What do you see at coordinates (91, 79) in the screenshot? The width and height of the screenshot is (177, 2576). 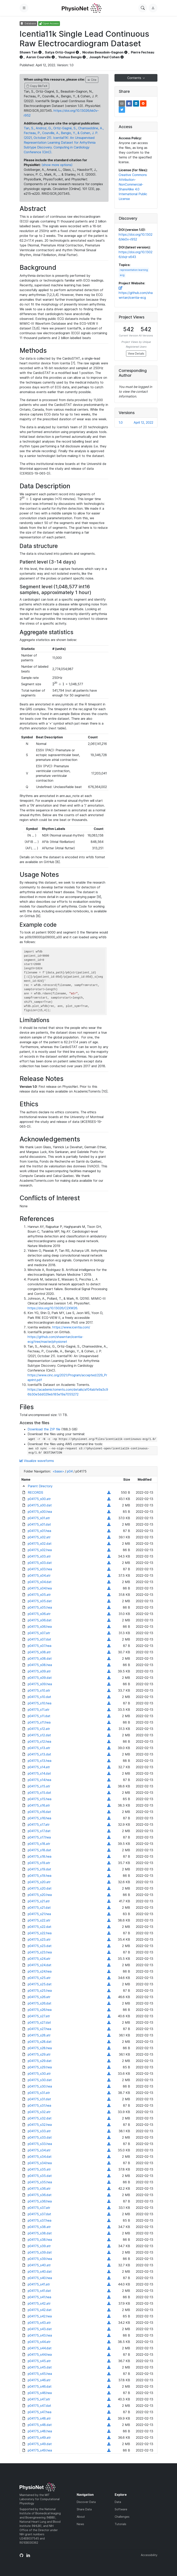 I see `Cite` at bounding box center [91, 79].